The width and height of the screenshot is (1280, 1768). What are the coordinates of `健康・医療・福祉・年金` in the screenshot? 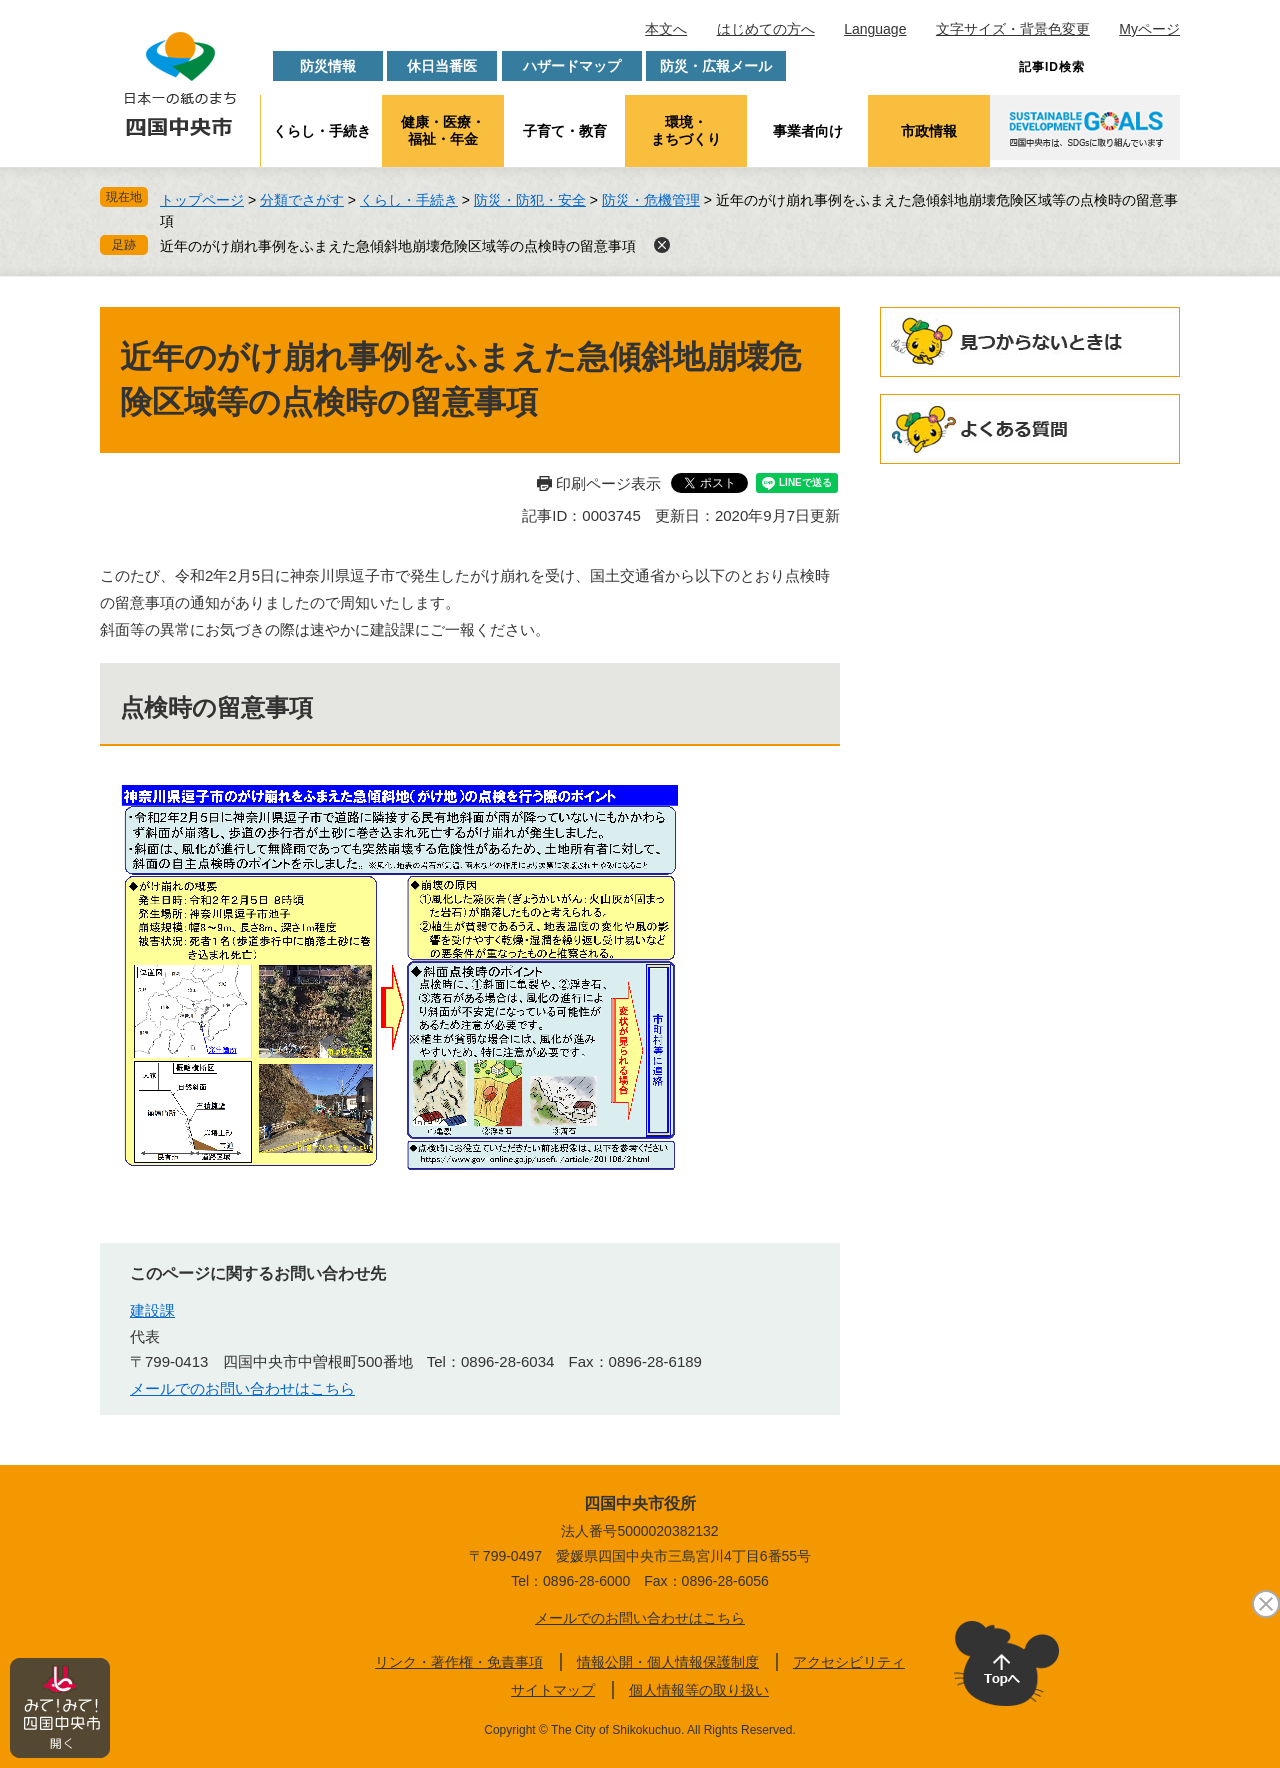 It's located at (443, 130).